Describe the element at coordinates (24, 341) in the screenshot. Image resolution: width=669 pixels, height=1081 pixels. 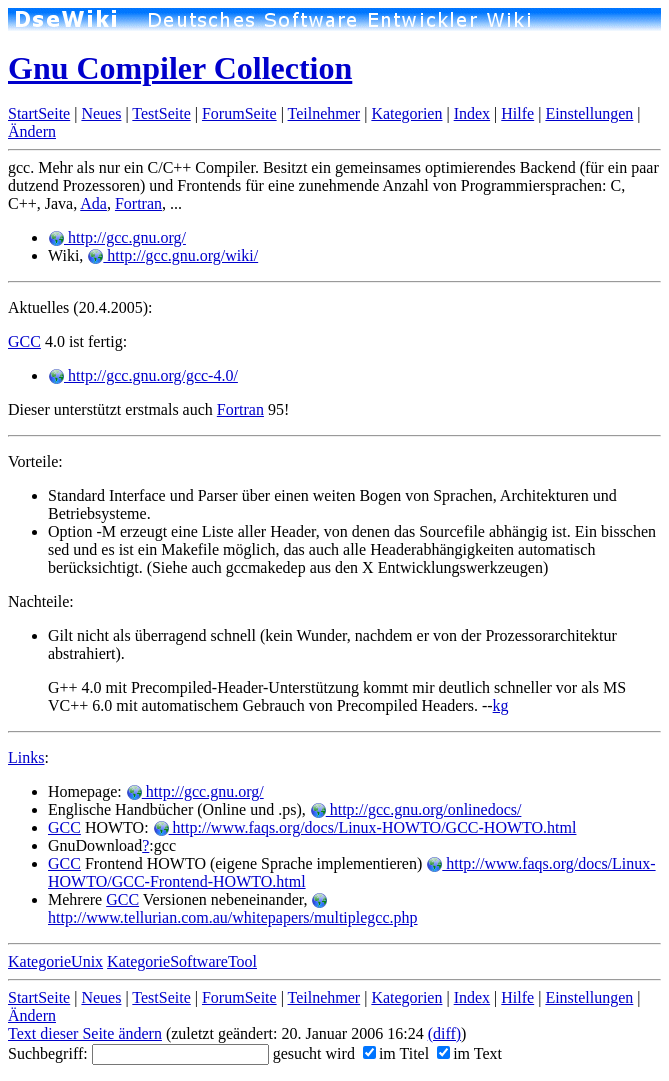
I see `GCC` at that location.